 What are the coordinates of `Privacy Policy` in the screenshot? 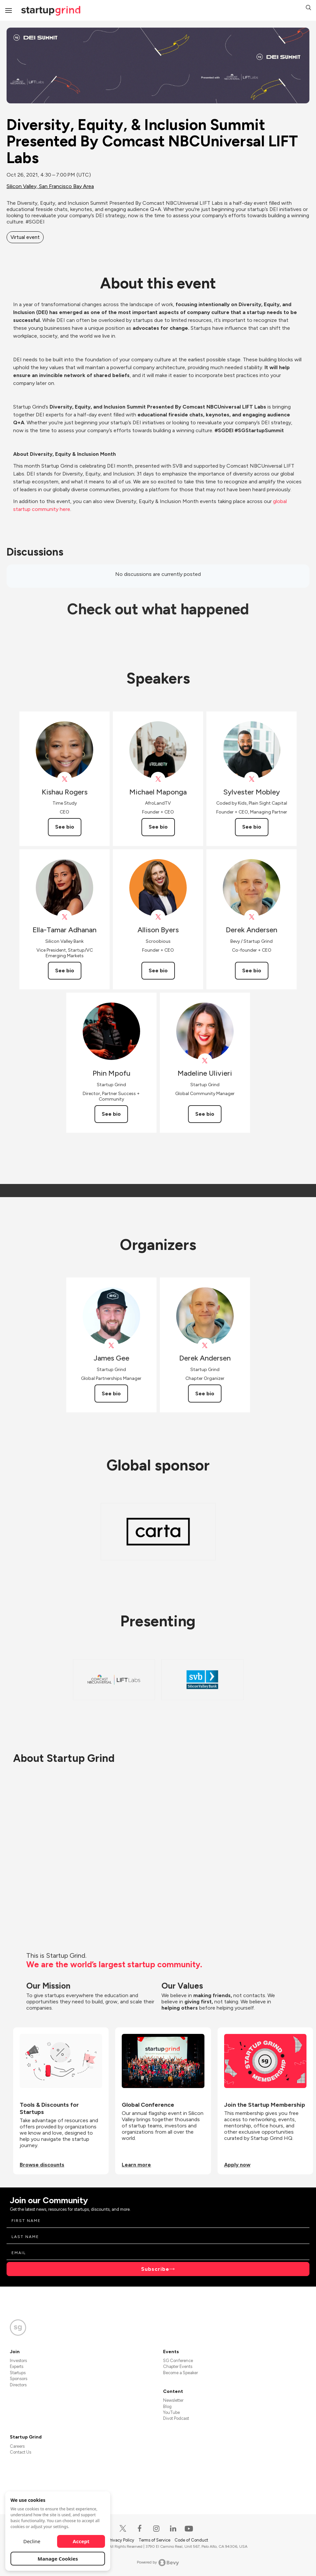 It's located at (121, 2540).